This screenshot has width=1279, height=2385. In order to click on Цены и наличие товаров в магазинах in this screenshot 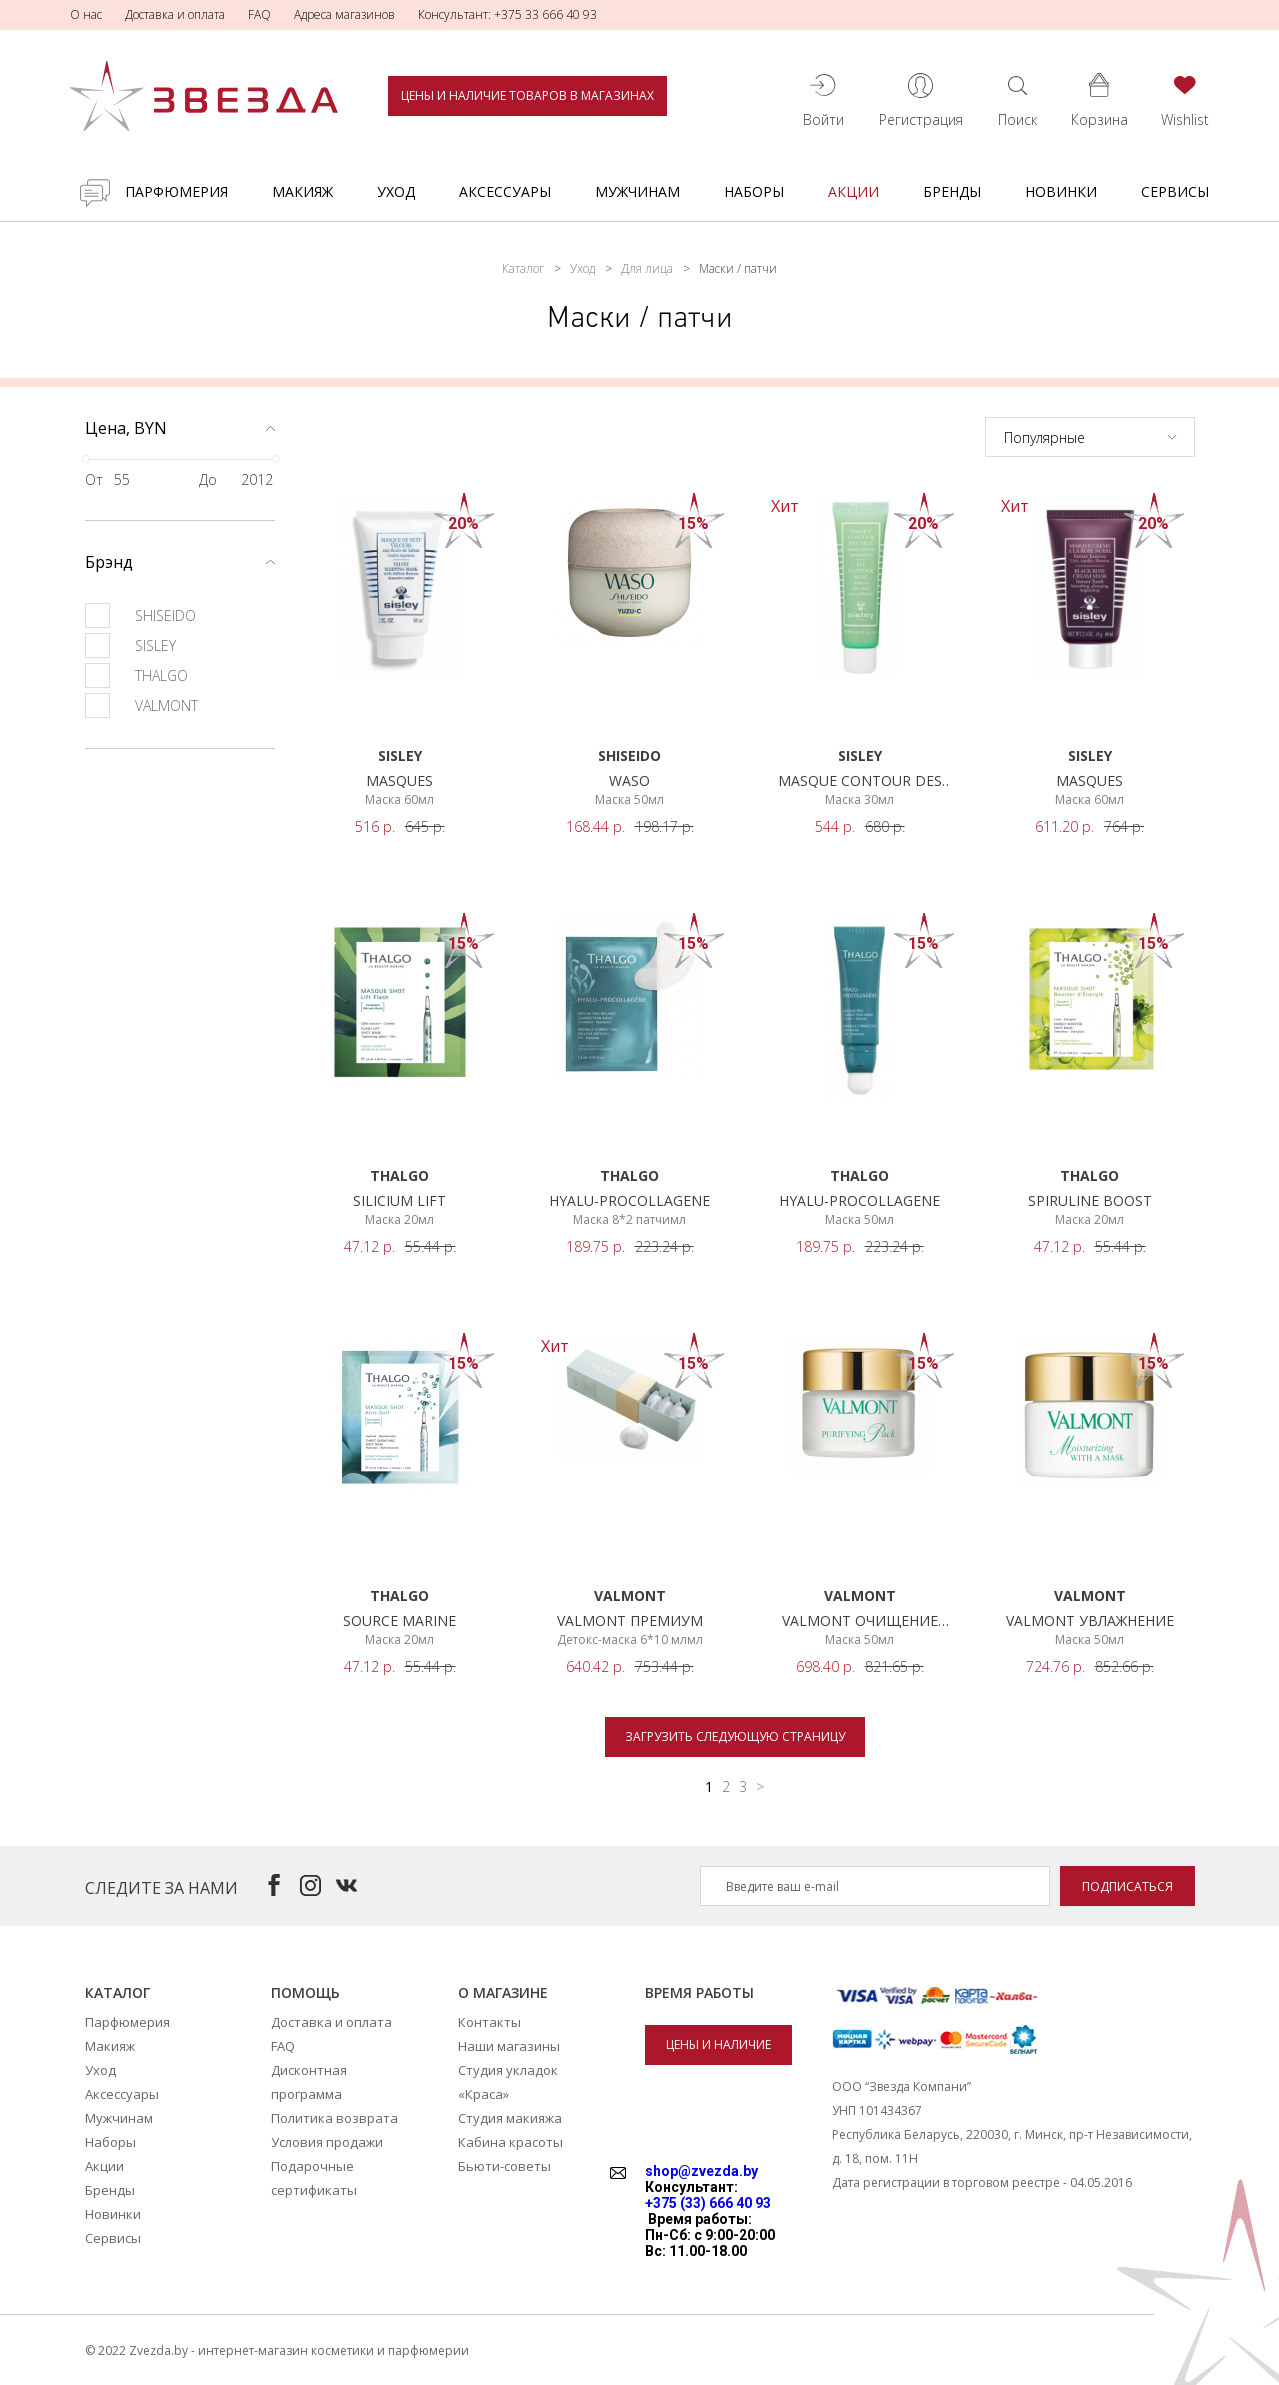, I will do `click(527, 95)`.